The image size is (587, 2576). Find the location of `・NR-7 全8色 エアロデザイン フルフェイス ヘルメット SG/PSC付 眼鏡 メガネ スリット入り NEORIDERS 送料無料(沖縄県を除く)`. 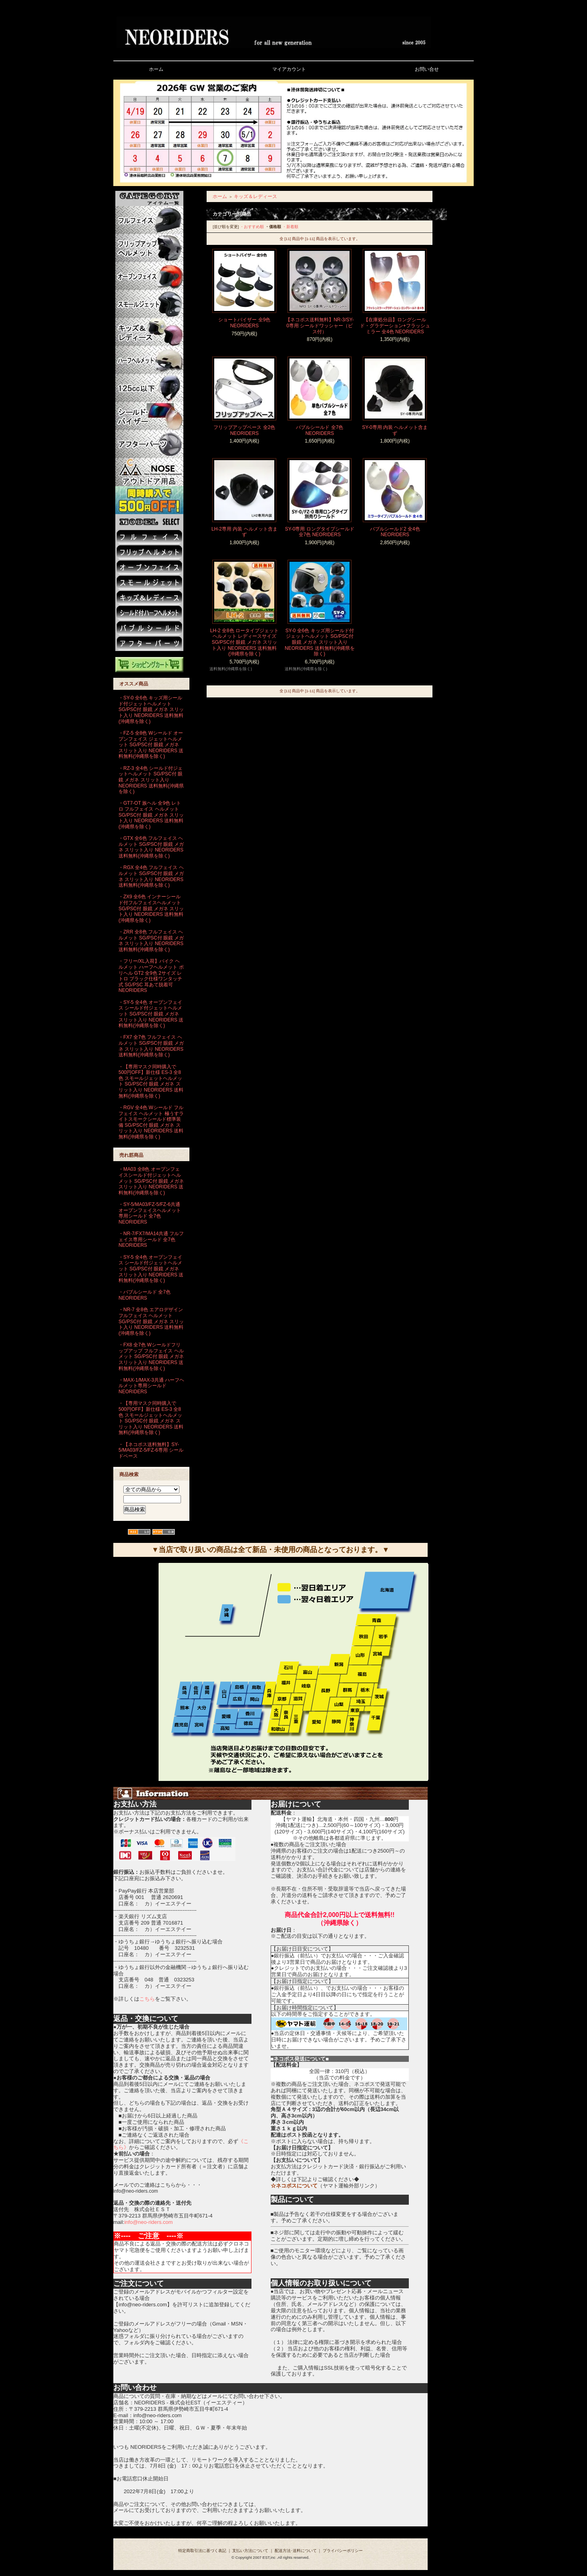

・NR-7 全8色 エアロデザイン フルフェイス ヘルメット SG/PSC付 眼鏡 メガネ スリット入り NEORIDERS 送料無料(沖縄県を除く) is located at coordinates (151, 1321).